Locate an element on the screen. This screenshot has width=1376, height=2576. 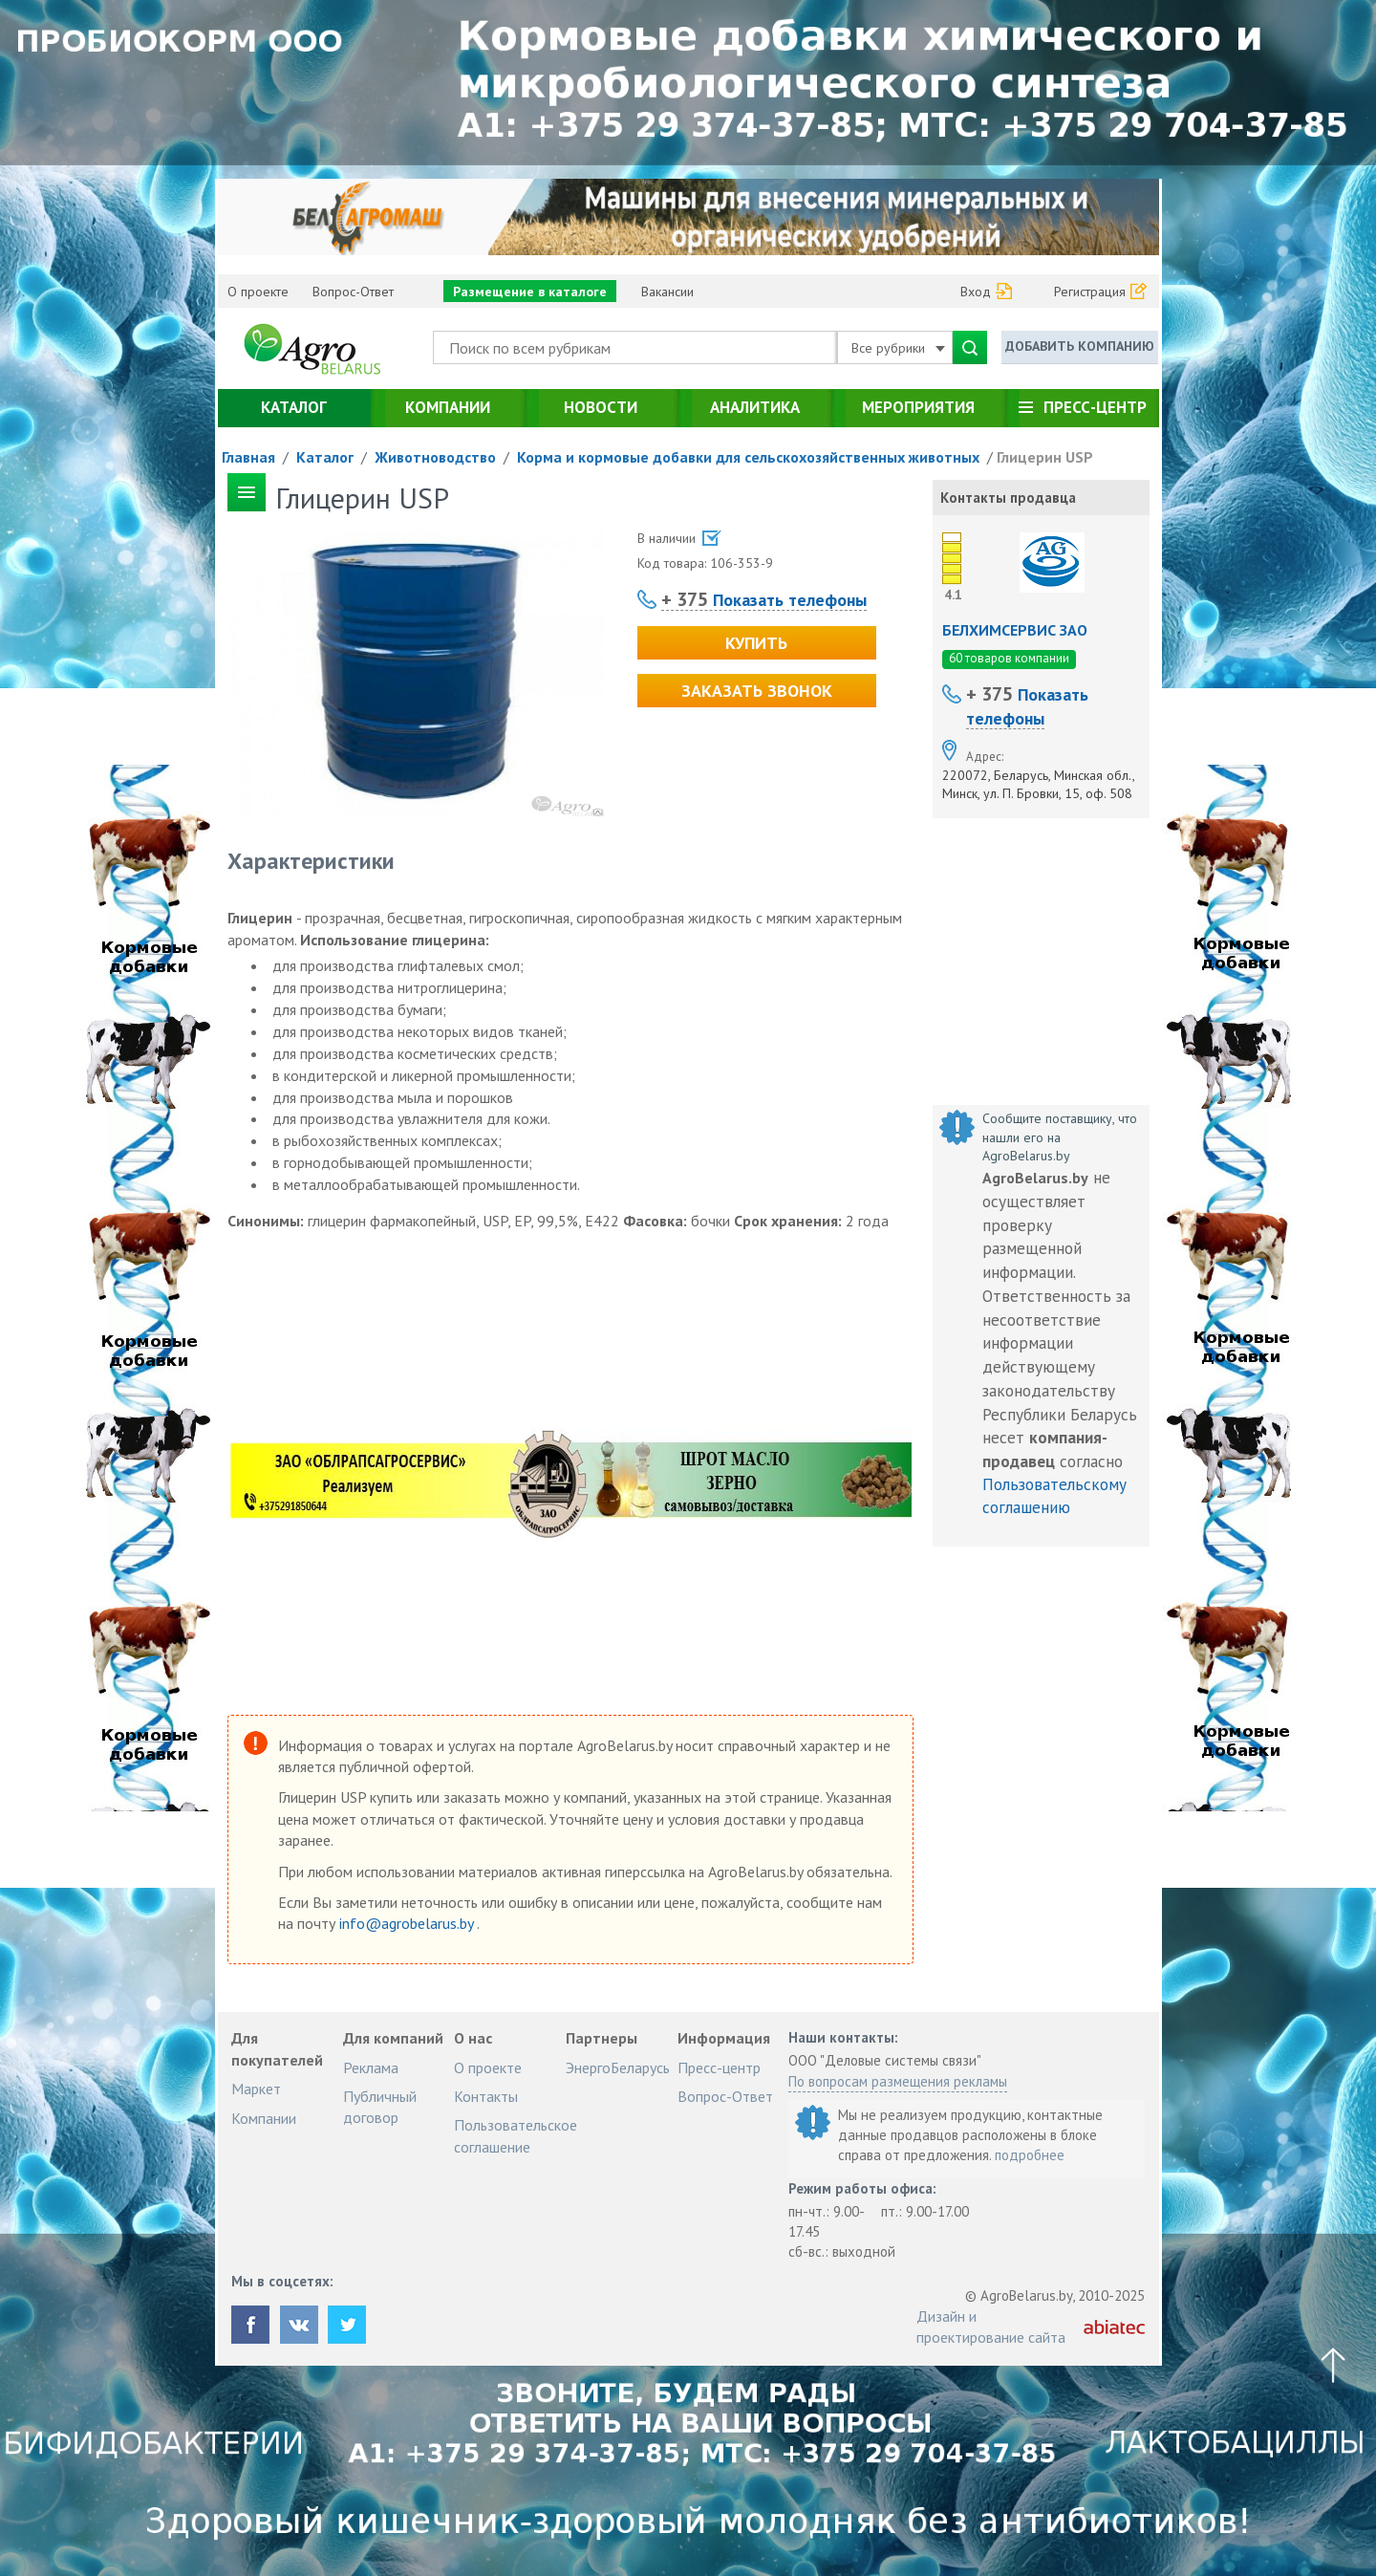
Реклама is located at coordinates (370, 2067).